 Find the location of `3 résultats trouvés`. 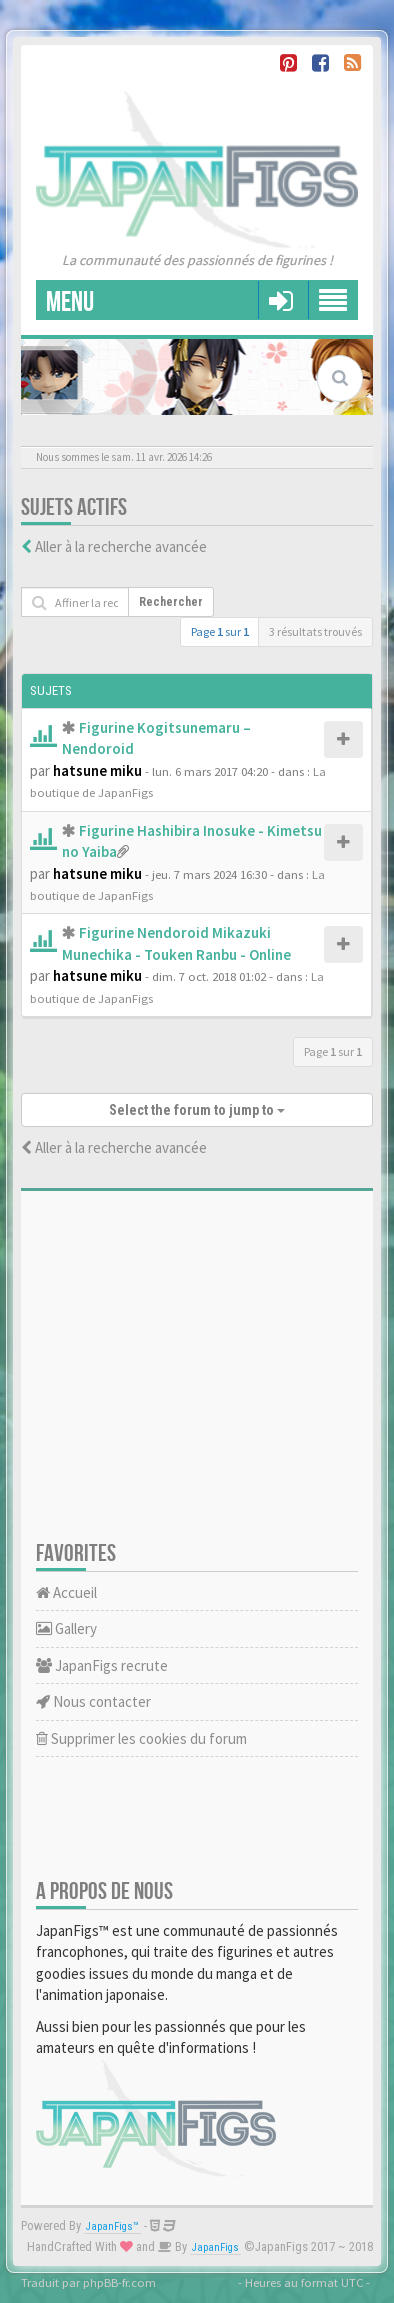

3 résultats trouvés is located at coordinates (315, 631).